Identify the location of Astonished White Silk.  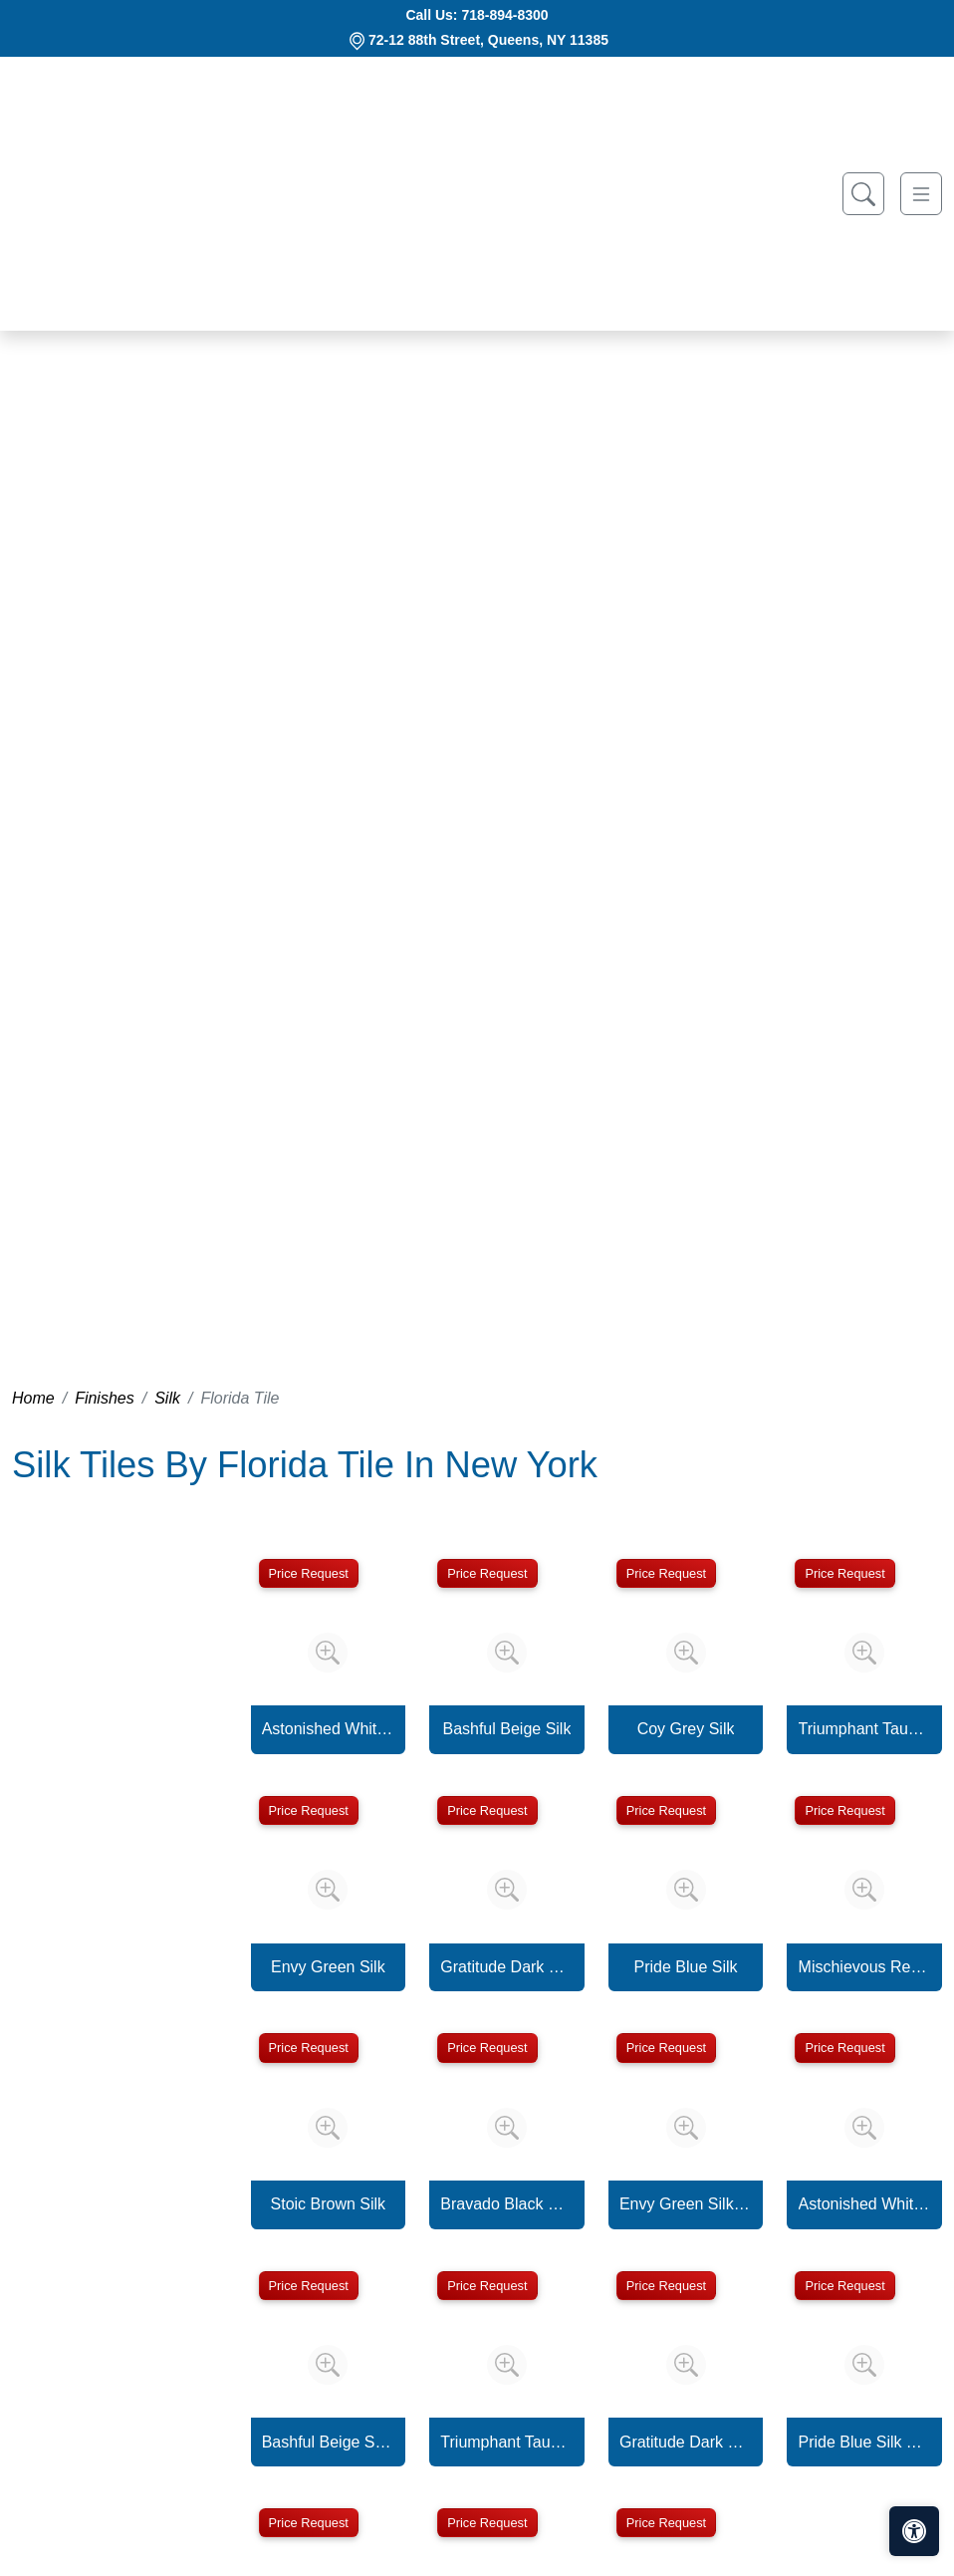
(328, 1728).